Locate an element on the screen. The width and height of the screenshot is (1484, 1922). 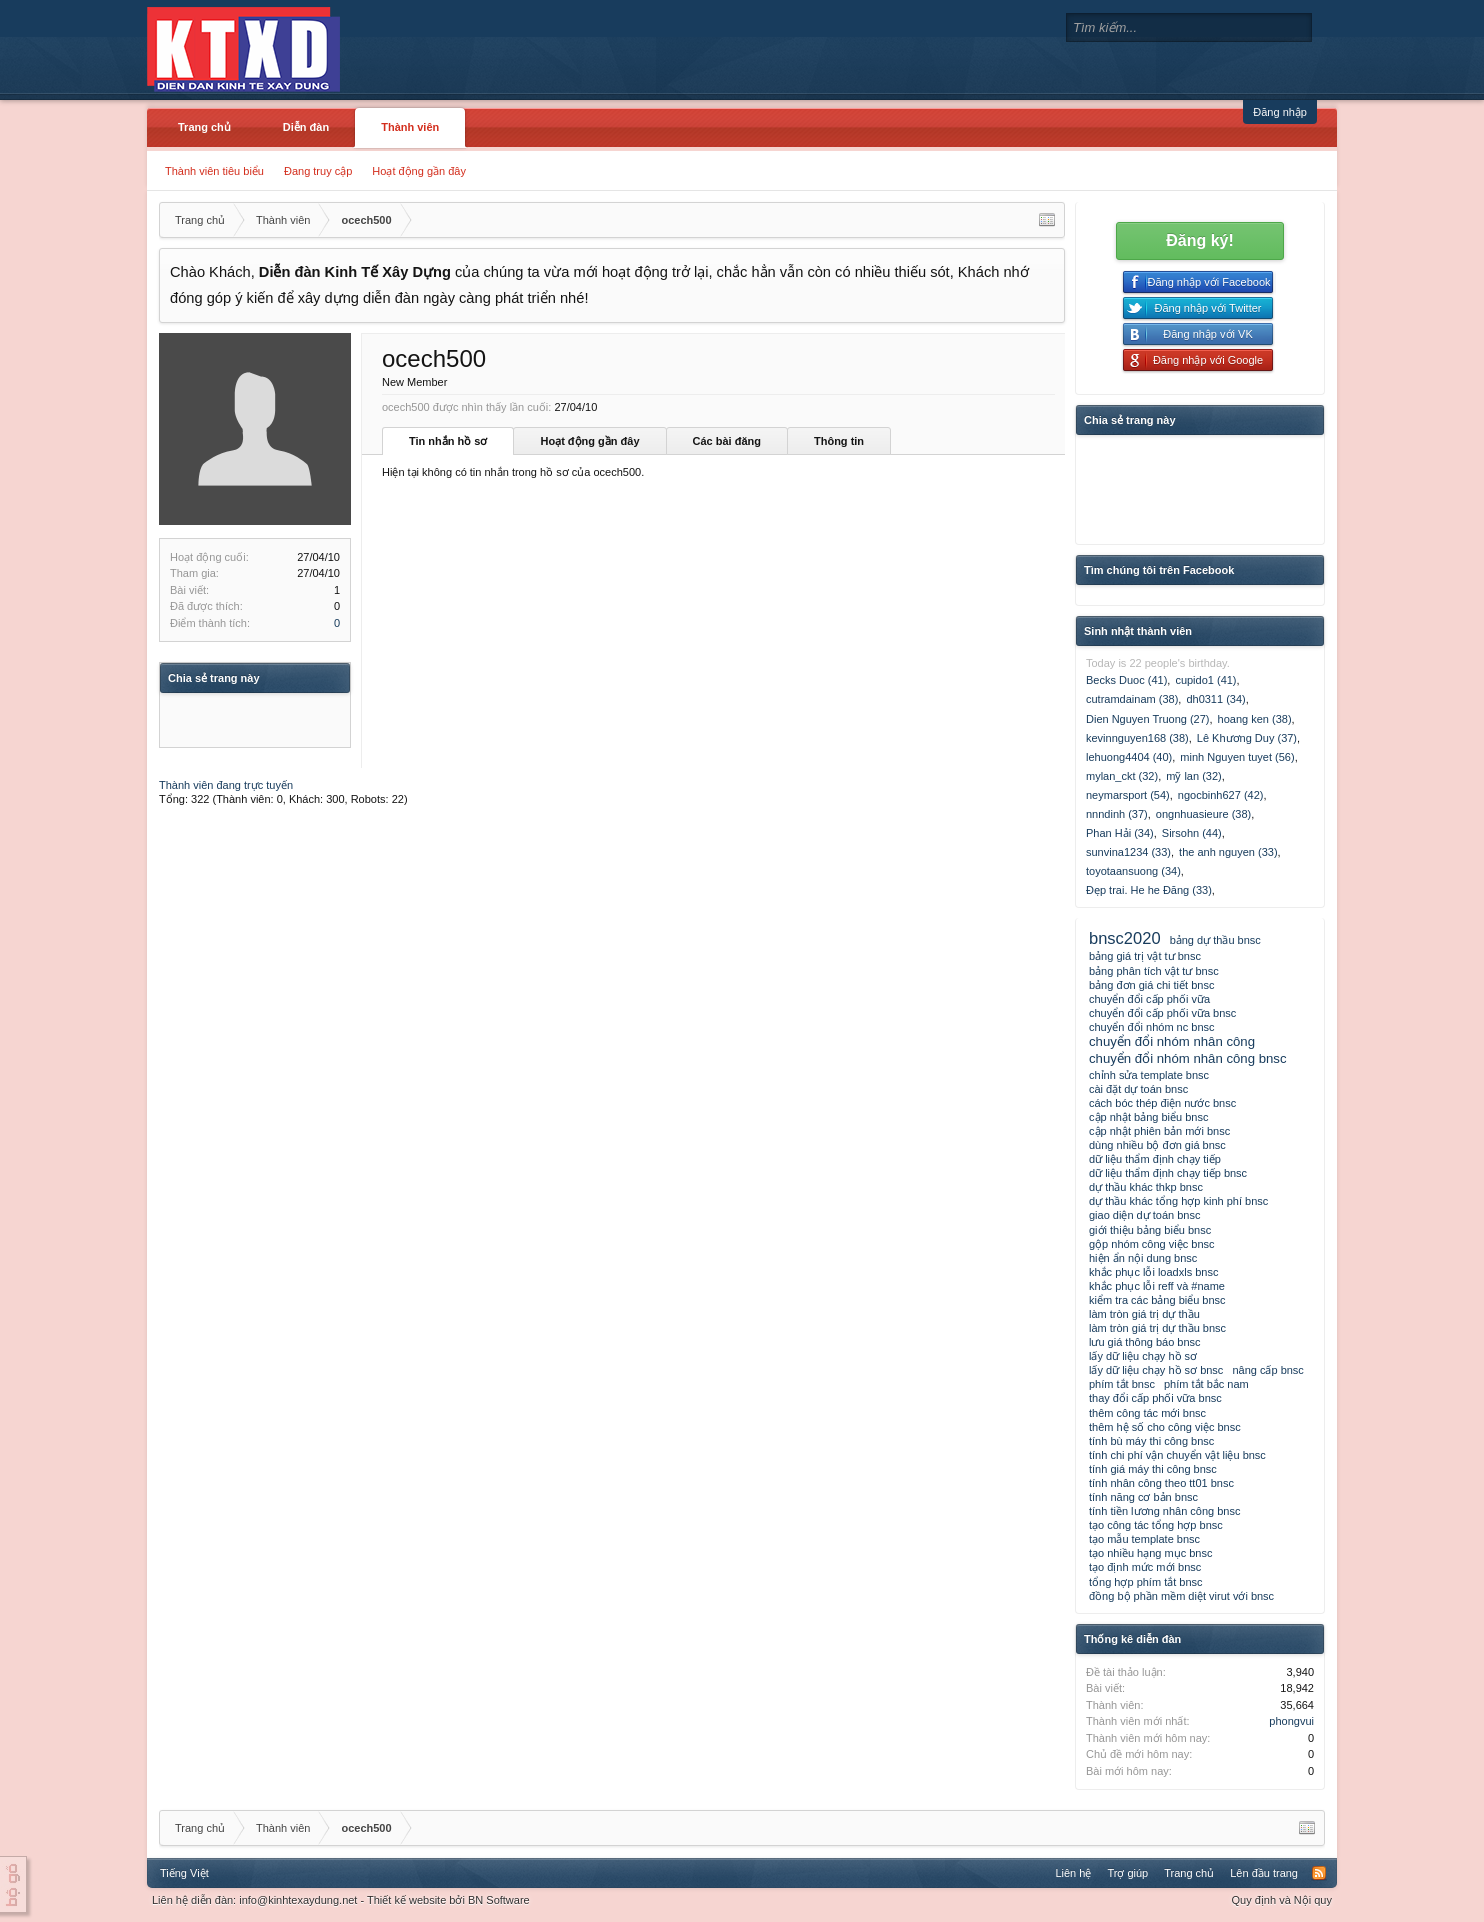
Trợ giúp is located at coordinates (1127, 1873).